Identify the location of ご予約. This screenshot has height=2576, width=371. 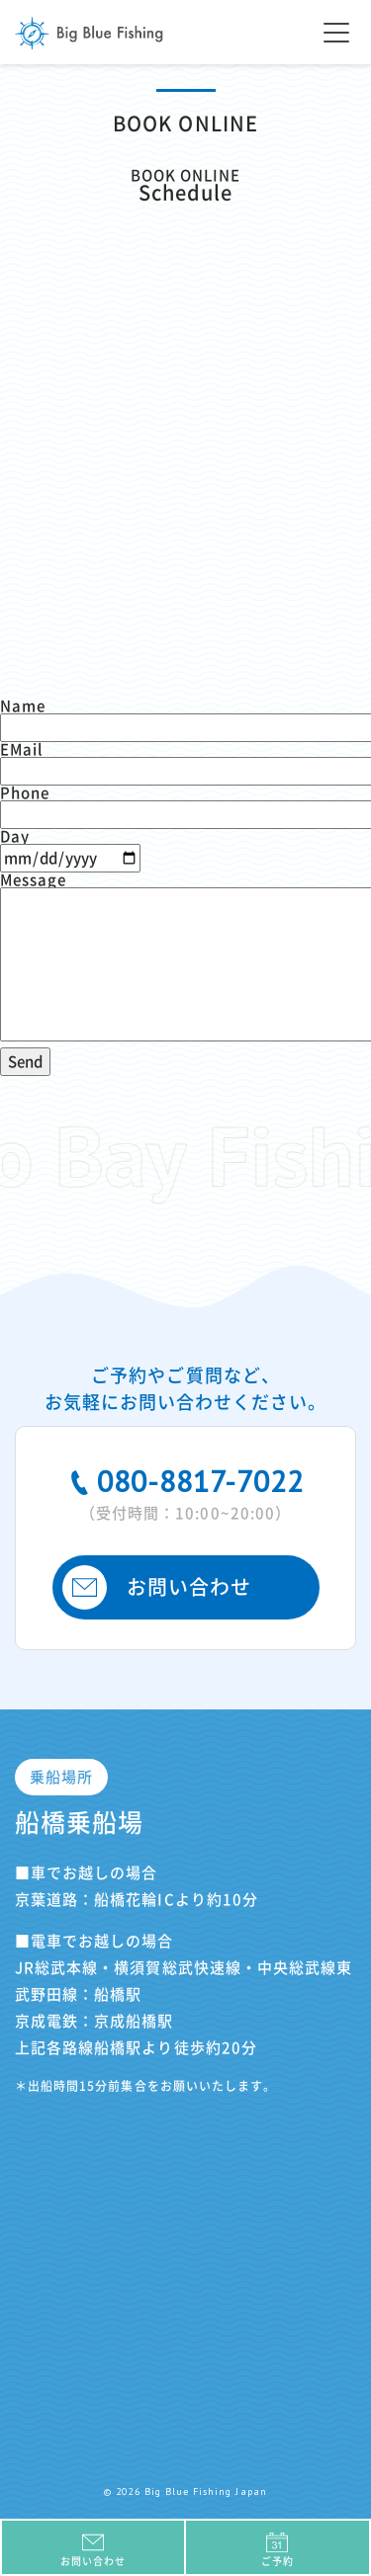
(278, 2549).